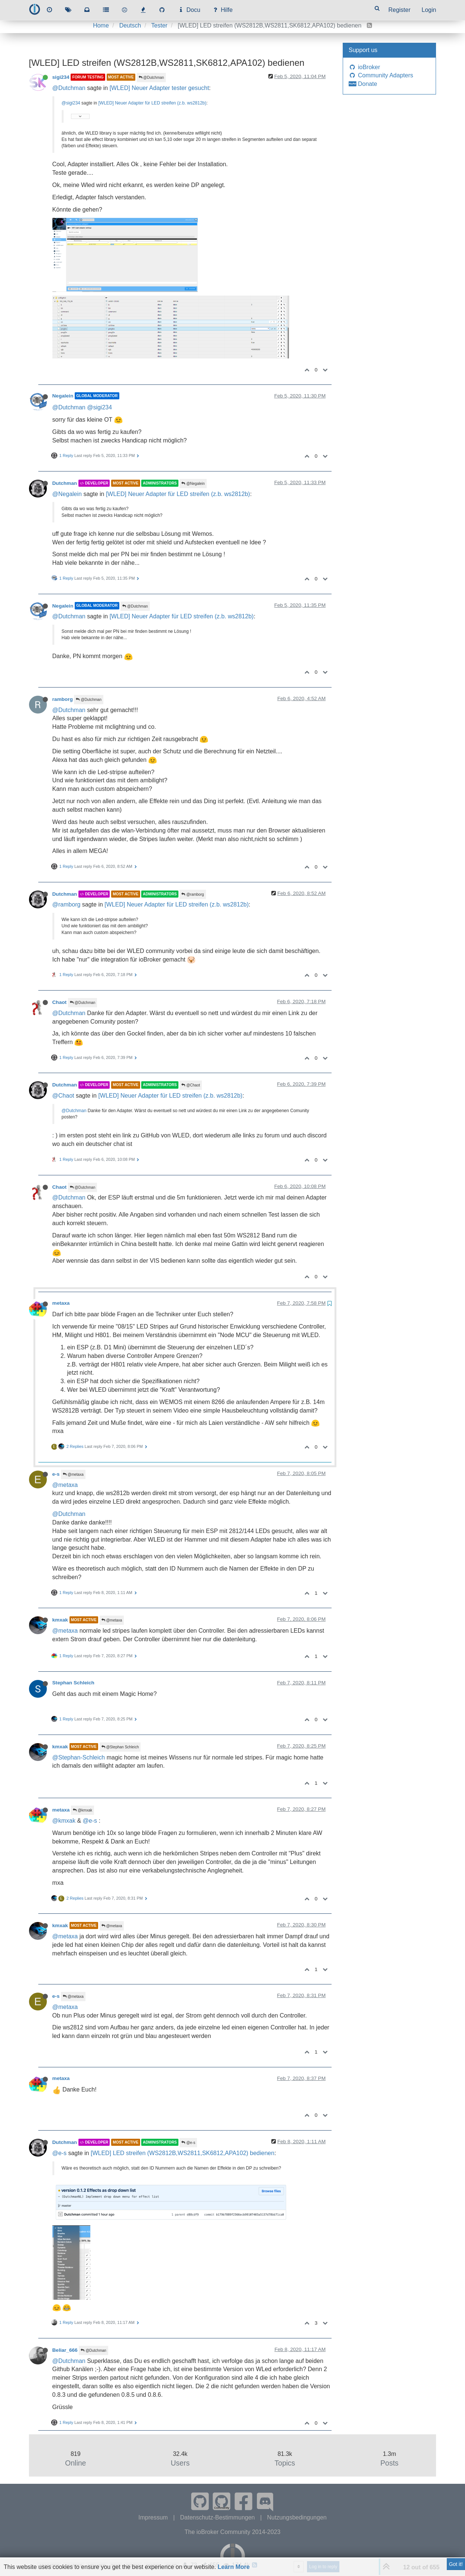 This screenshot has width=465, height=2576. What do you see at coordinates (73, 1682) in the screenshot?
I see `Stephan Schleich` at bounding box center [73, 1682].